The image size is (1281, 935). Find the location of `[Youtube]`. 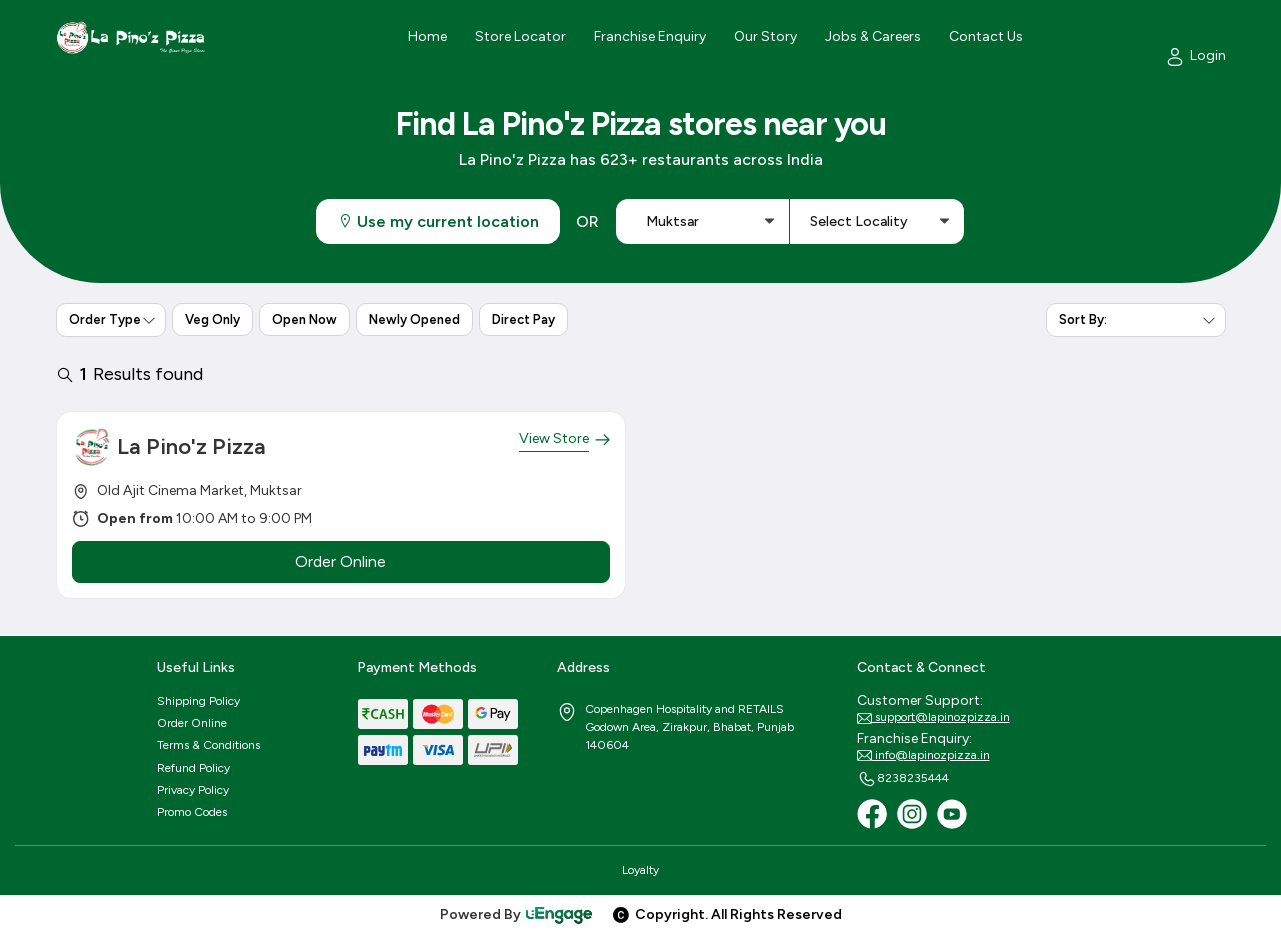

[Youtube] is located at coordinates (952, 814).